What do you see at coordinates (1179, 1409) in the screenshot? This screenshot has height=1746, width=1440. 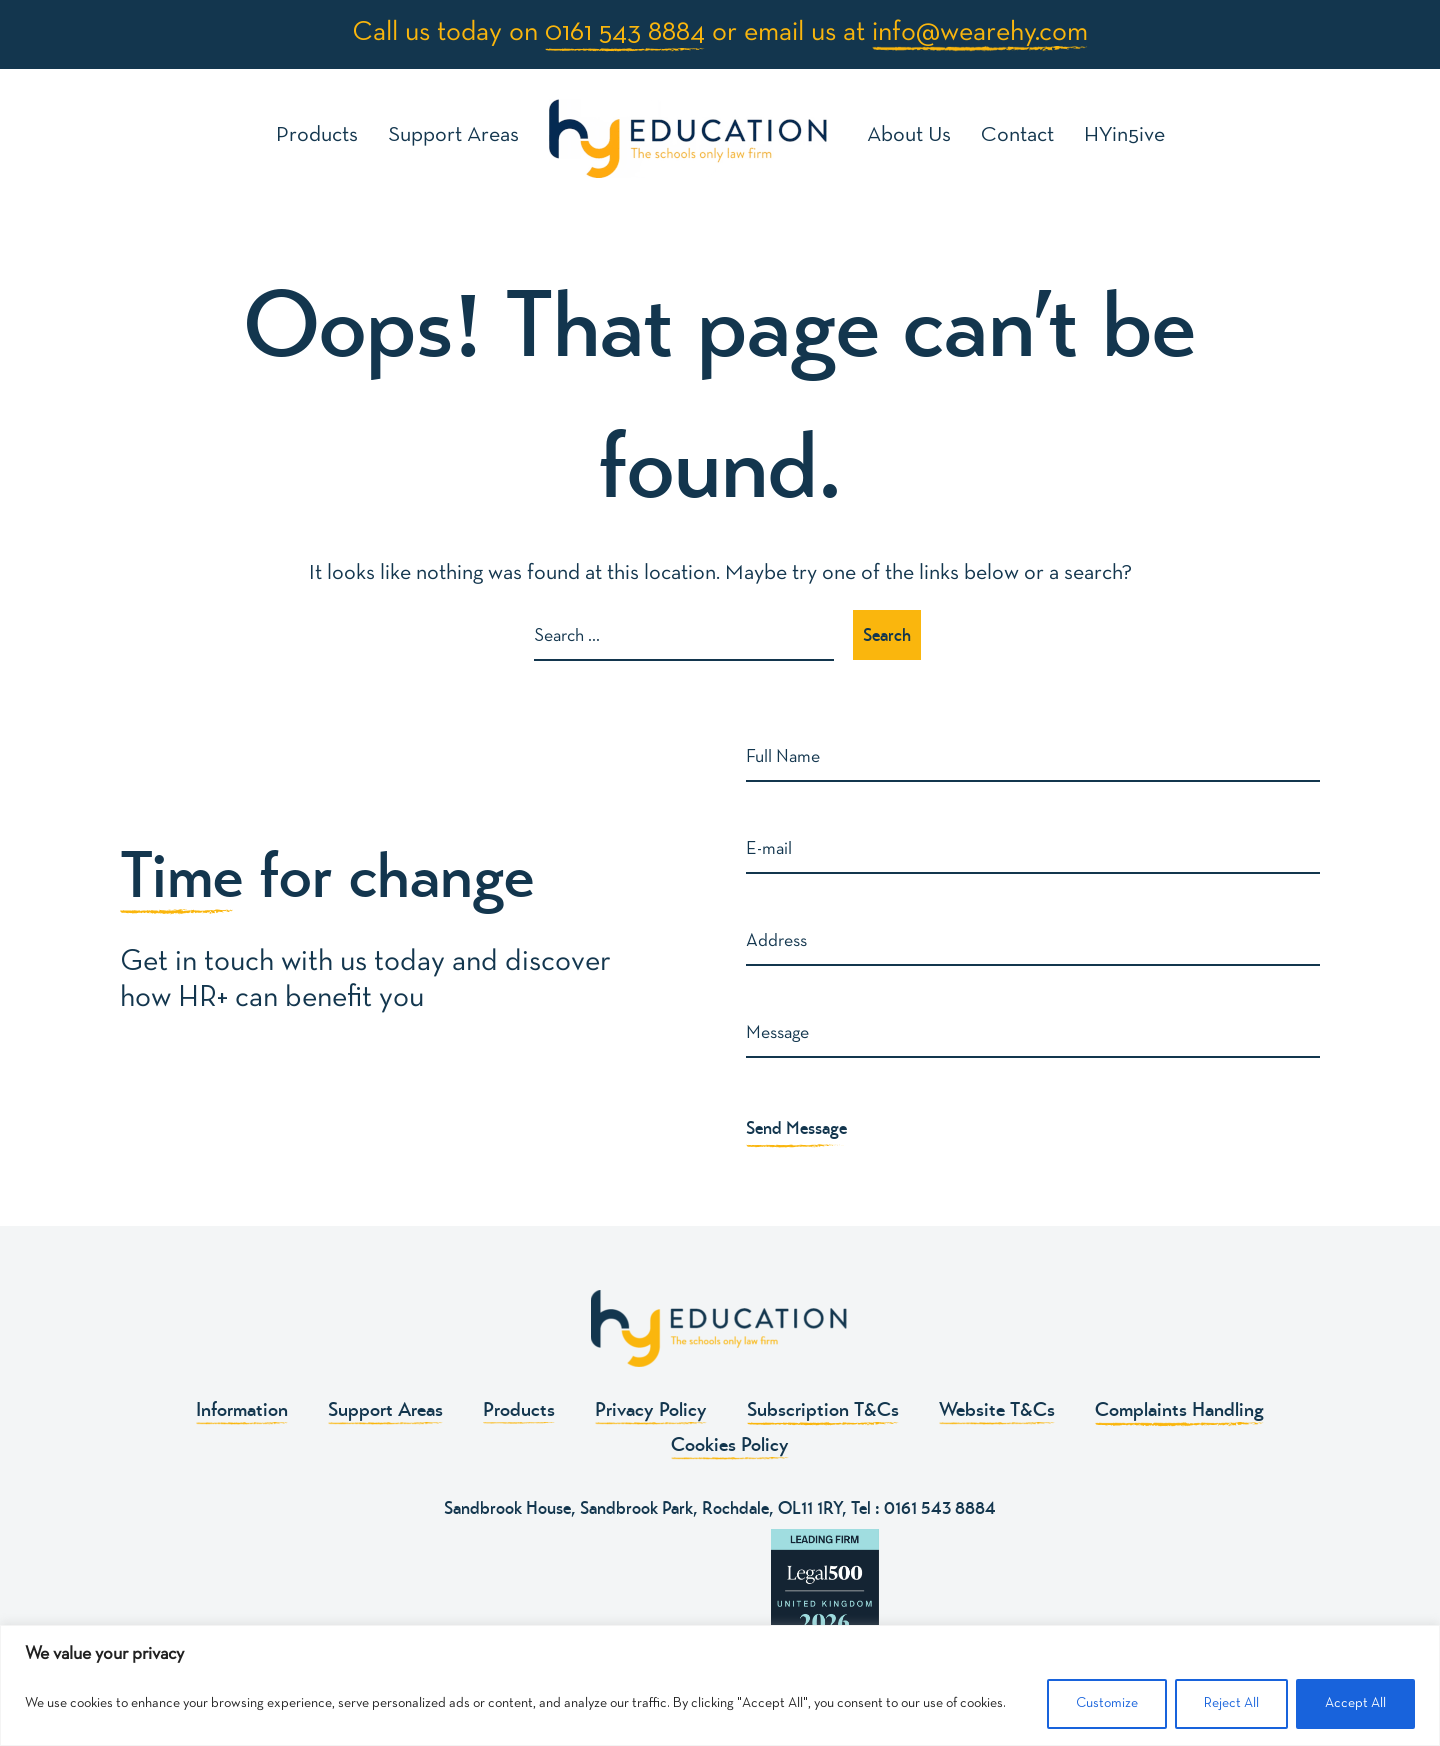 I see `Complaints Handling` at bounding box center [1179, 1409].